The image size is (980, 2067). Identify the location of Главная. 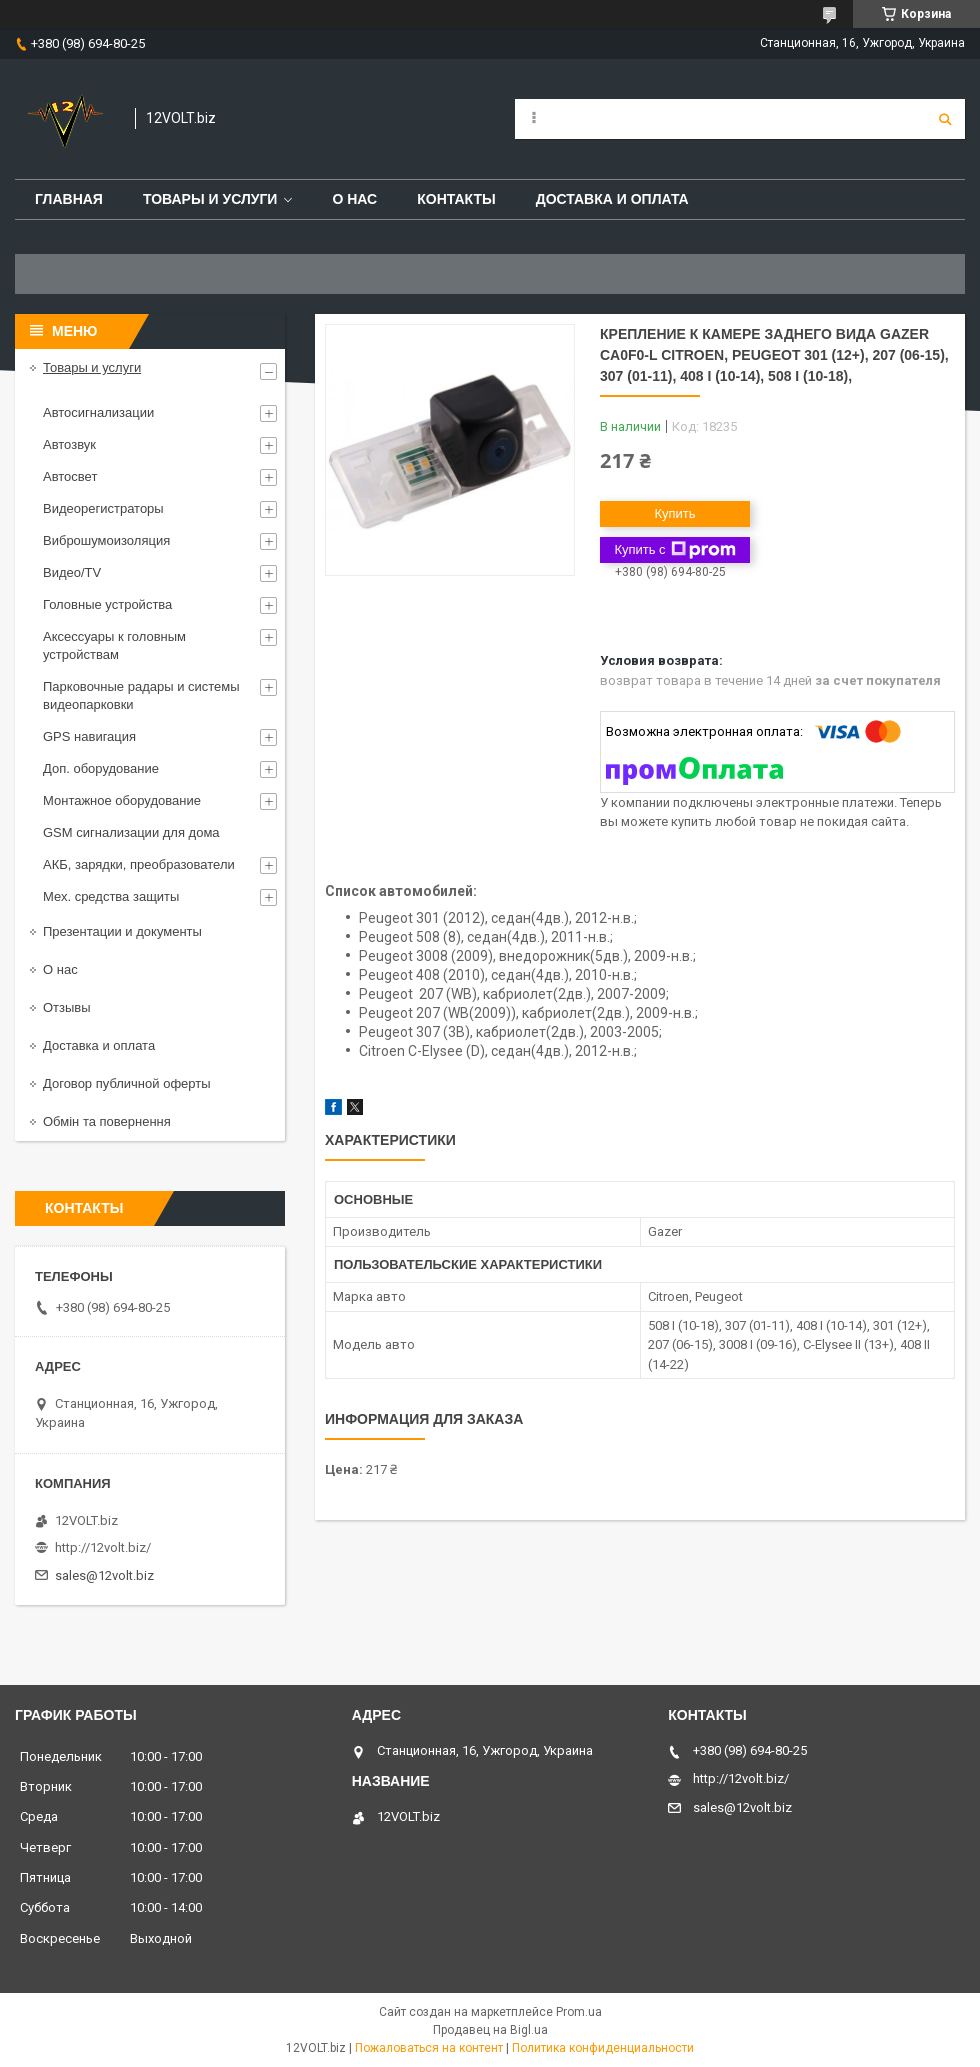
(69, 199).